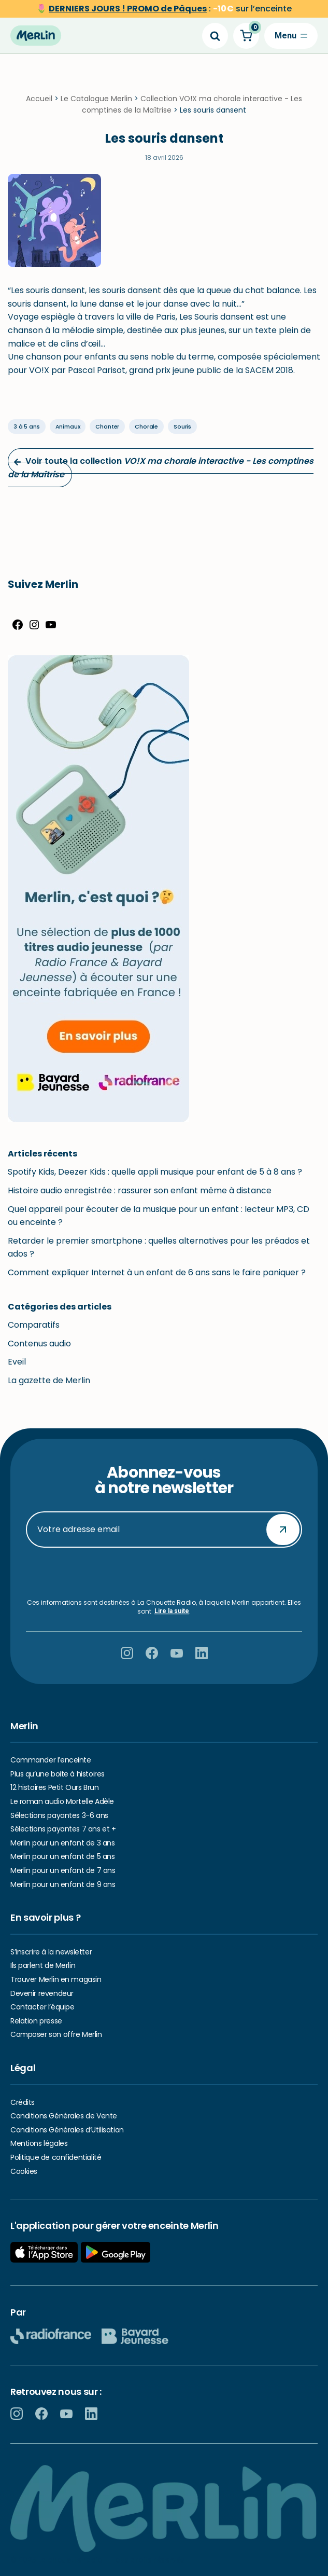  What do you see at coordinates (57, 1774) in the screenshot?
I see `Plus qu’une boite à histoires` at bounding box center [57, 1774].